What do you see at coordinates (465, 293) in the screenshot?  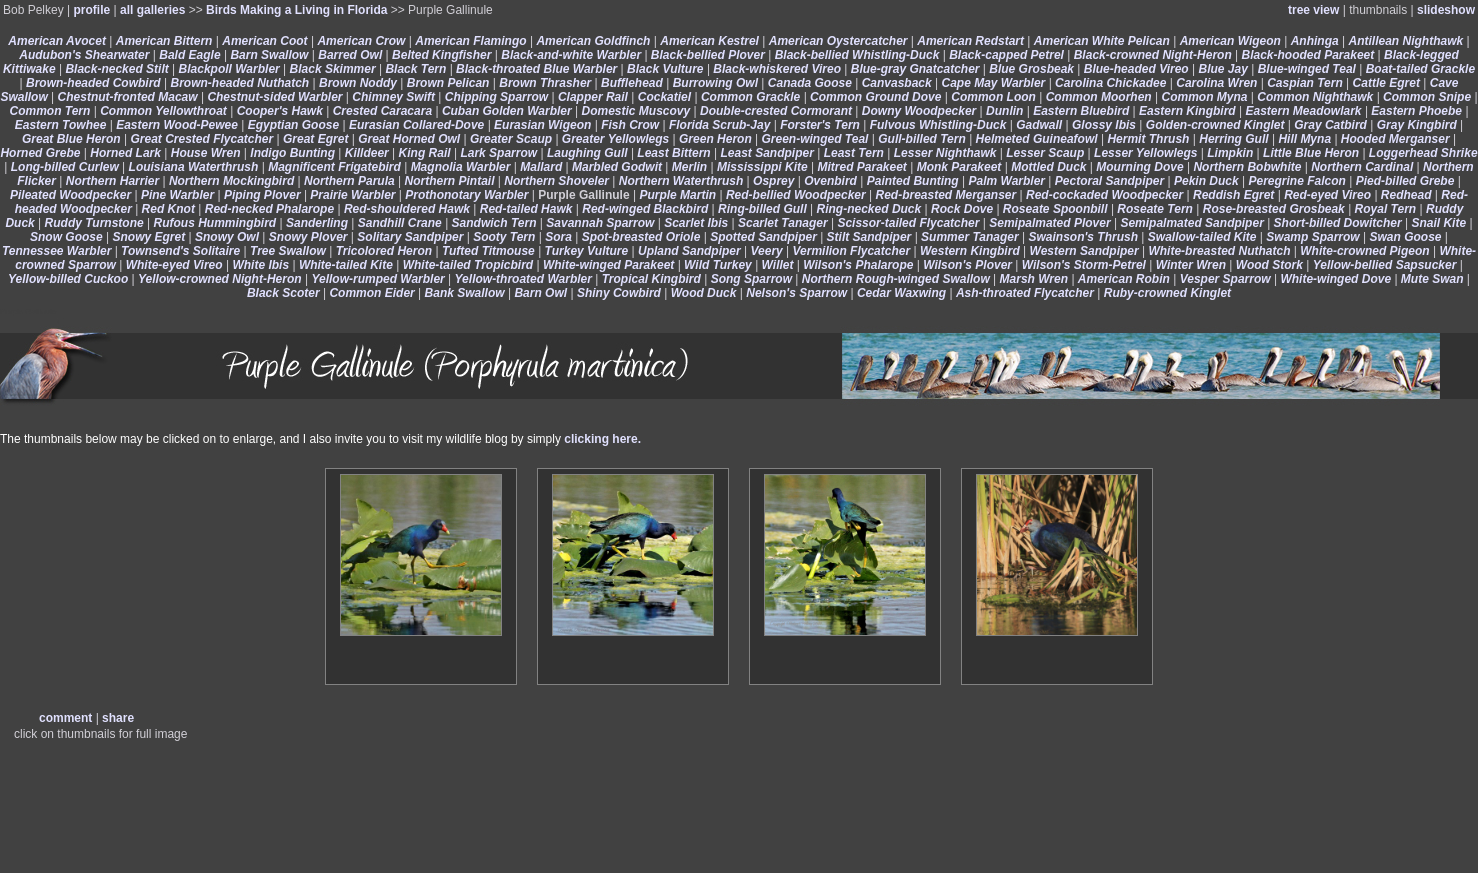 I see `Bank Swallow` at bounding box center [465, 293].